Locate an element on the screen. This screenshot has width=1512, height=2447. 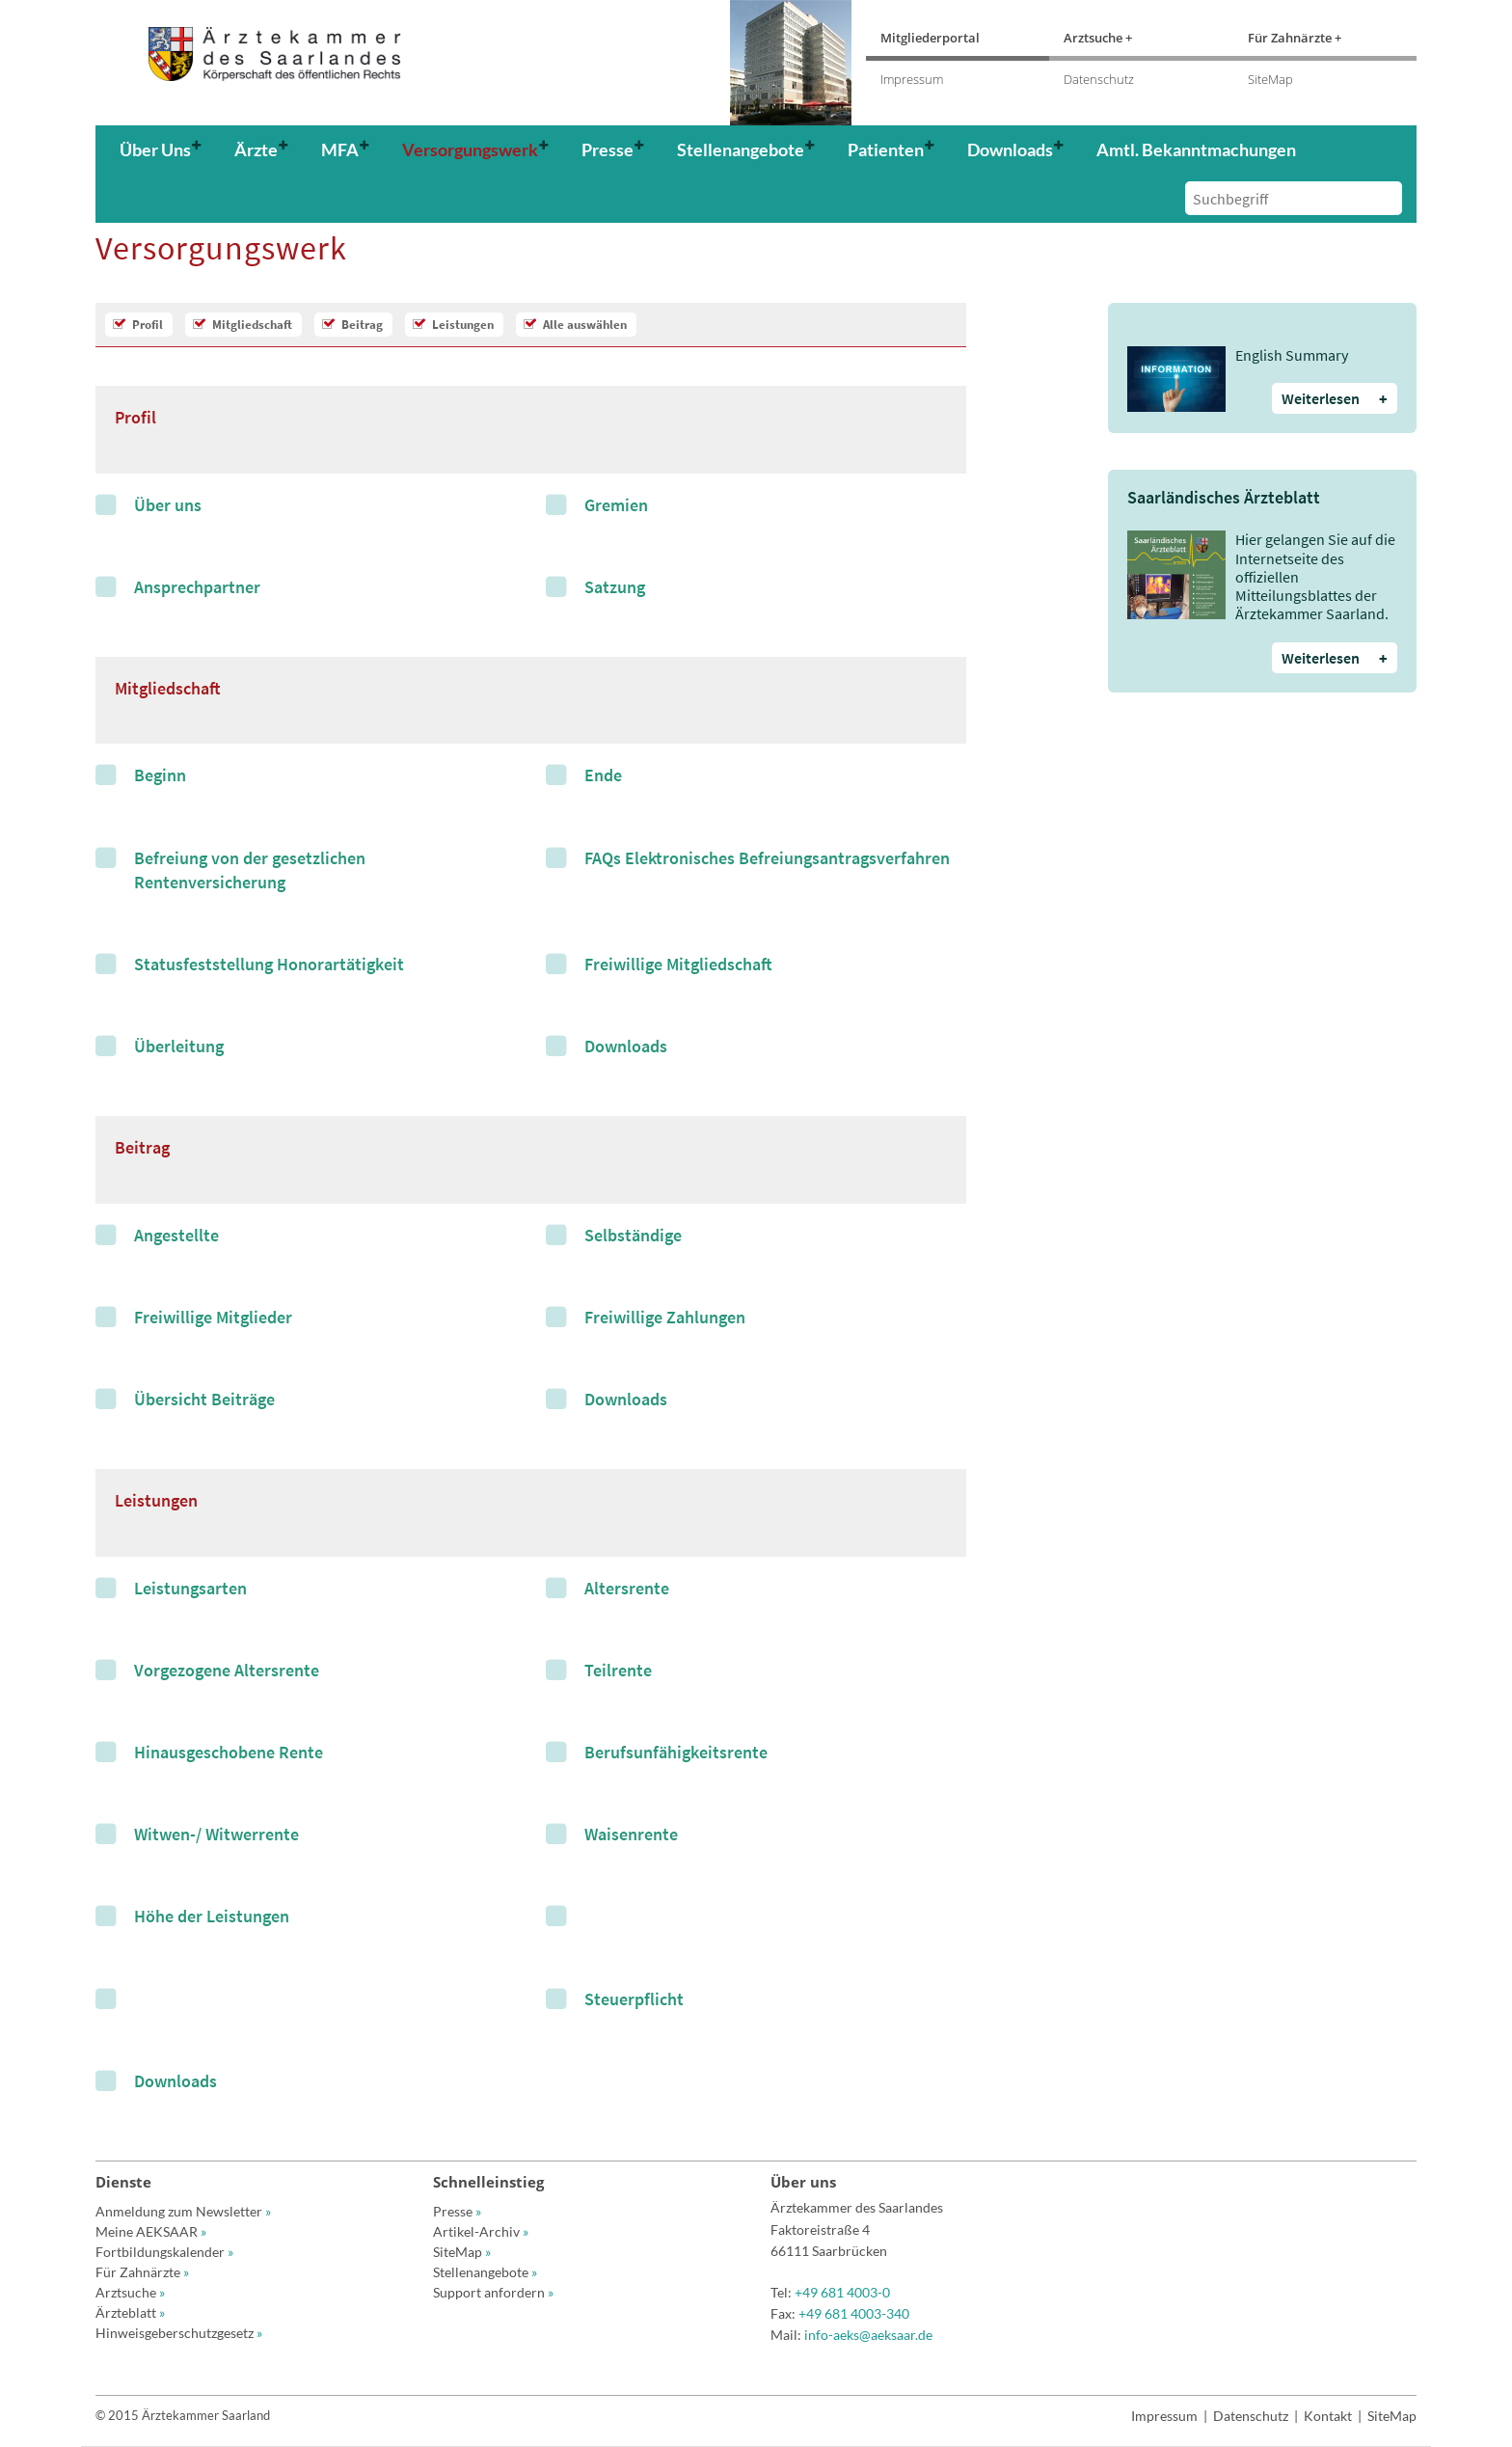
Steuerpflicht is located at coordinates (634, 1999).